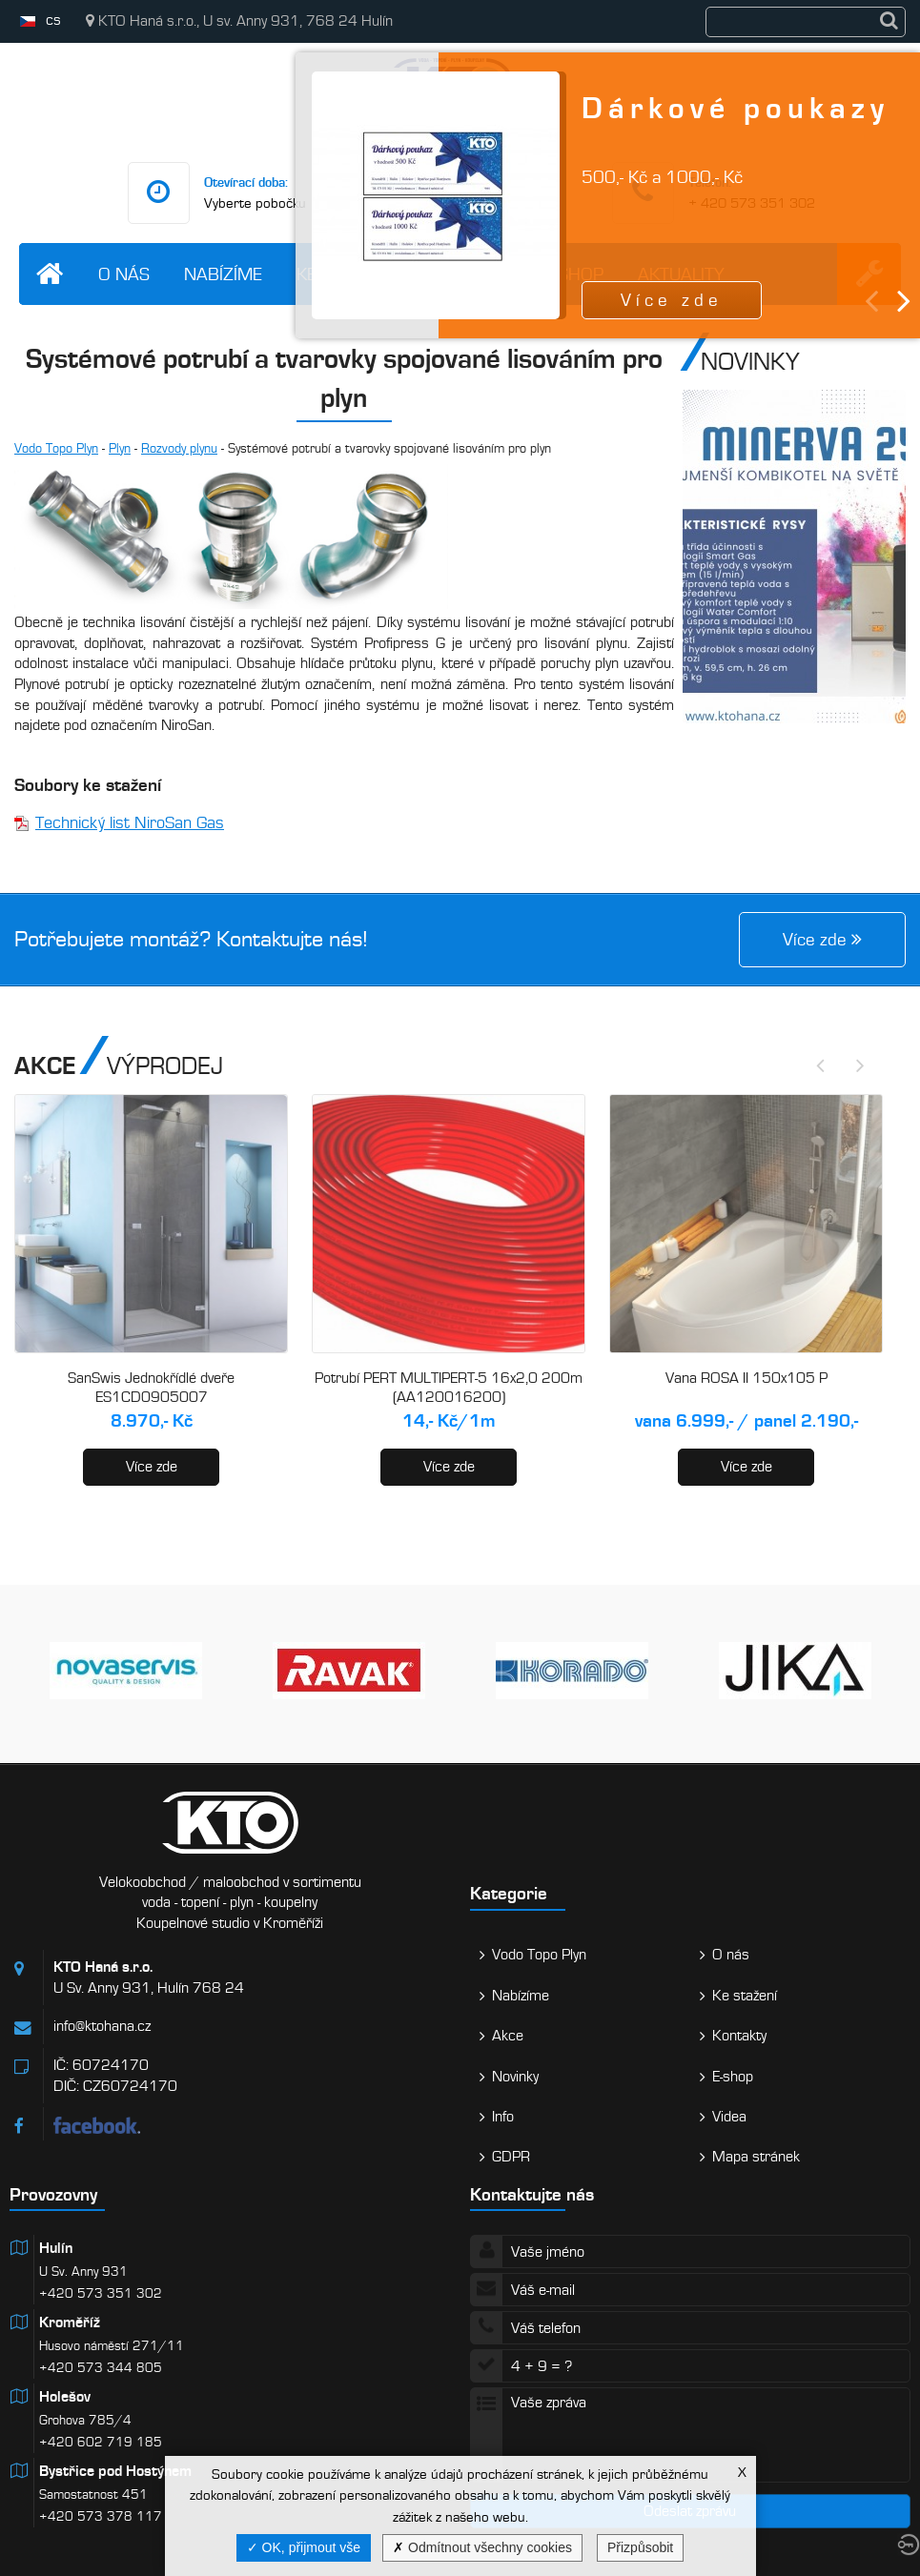 This screenshot has width=920, height=2576. What do you see at coordinates (151, 1466) in the screenshot?
I see `Více zde` at bounding box center [151, 1466].